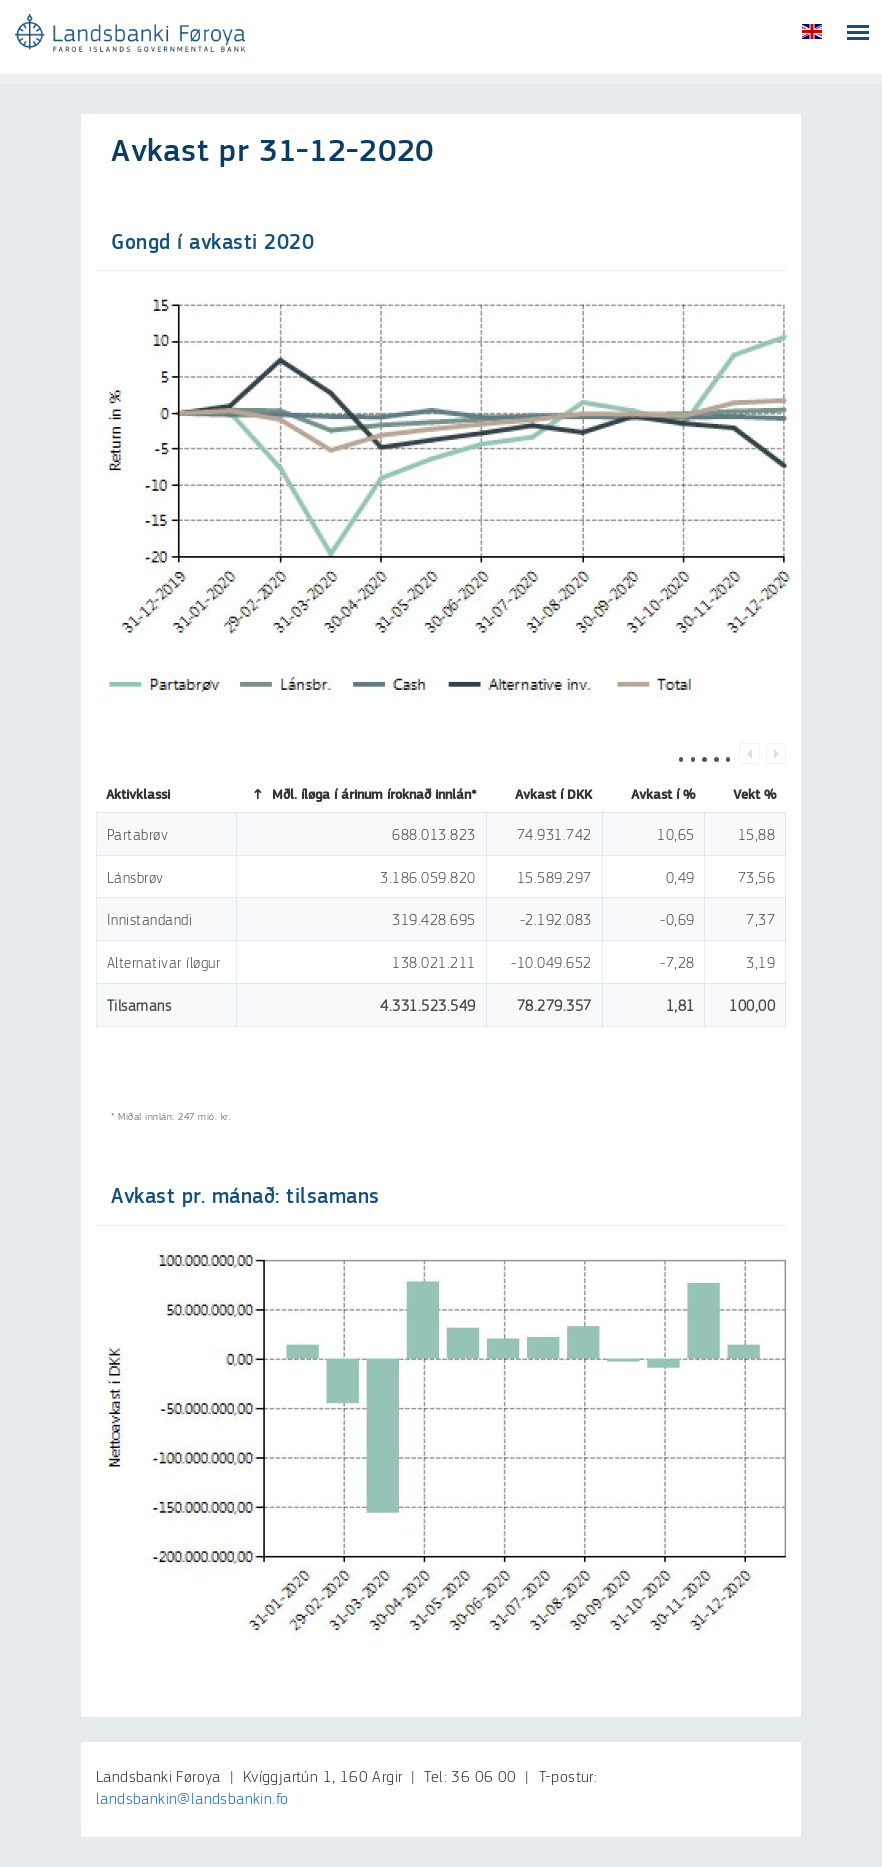  Describe the element at coordinates (362, 795) in the screenshot. I see `Mðl. íløga í árinum íroknað innlán*` at that location.